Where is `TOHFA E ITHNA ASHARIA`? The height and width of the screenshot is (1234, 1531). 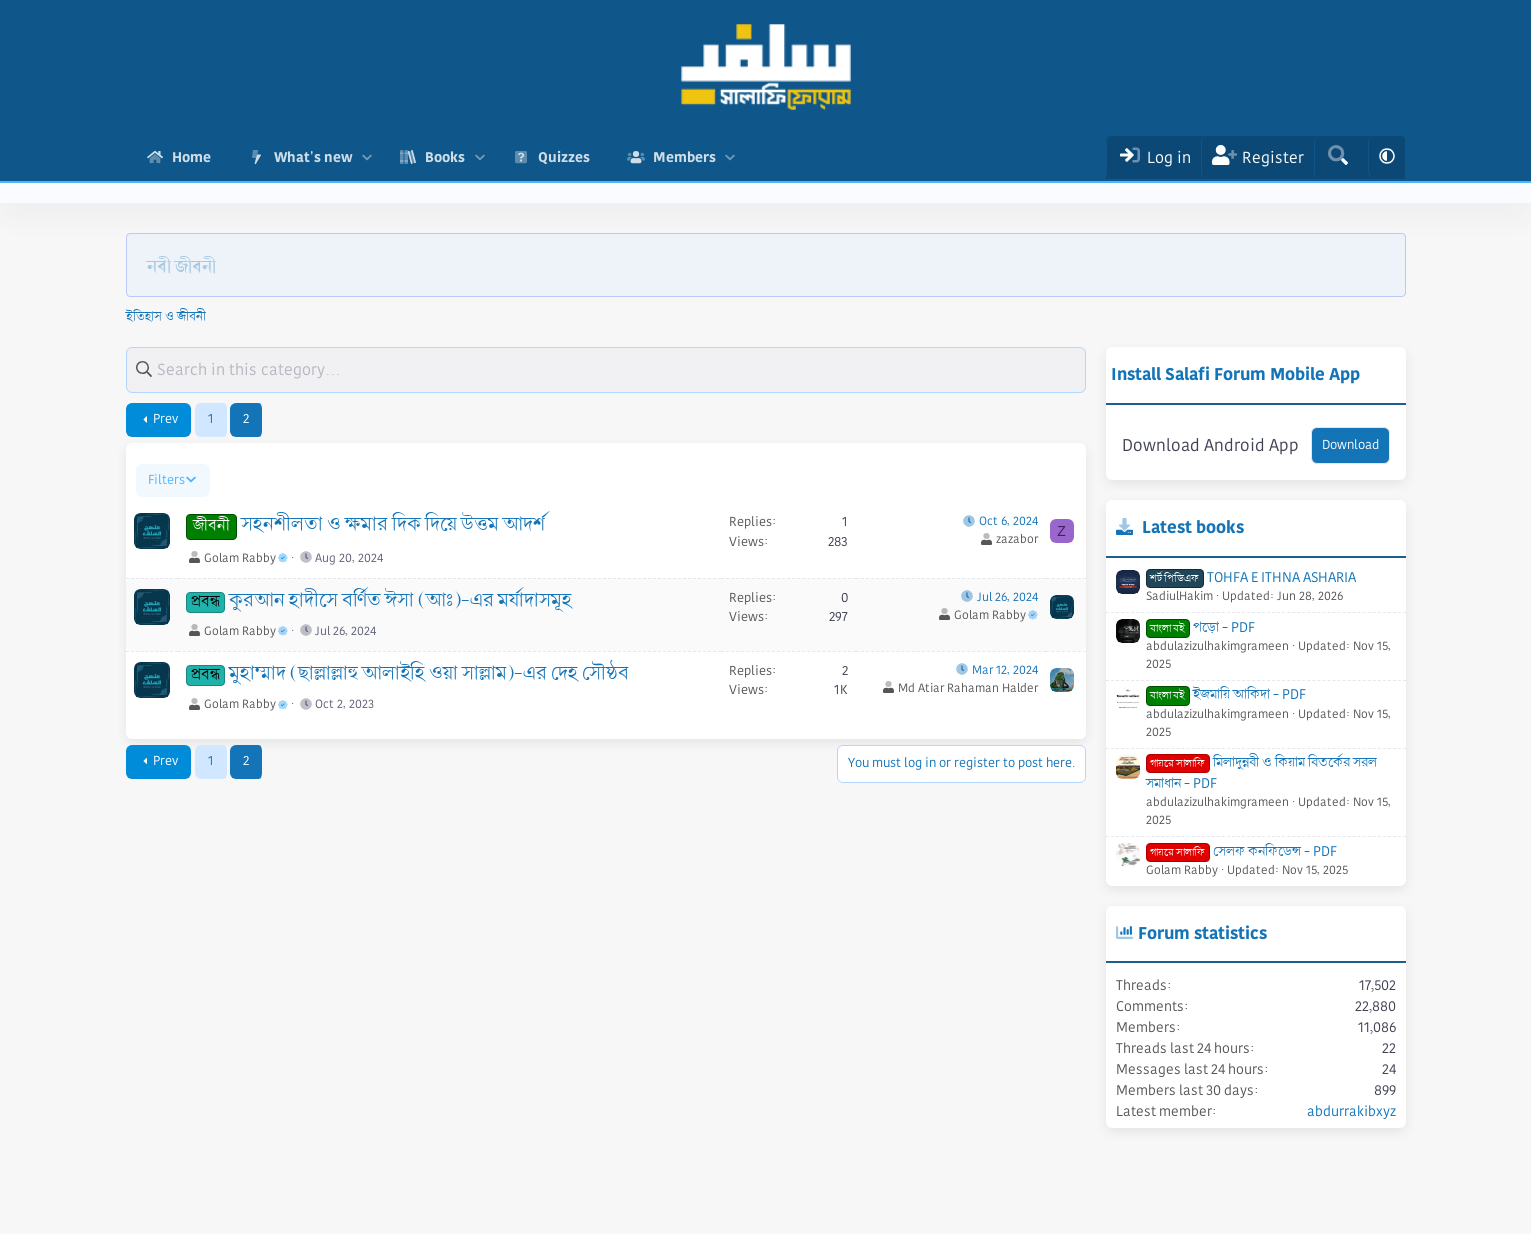 TOHFA E ITHNA ASHARIA is located at coordinates (1251, 577).